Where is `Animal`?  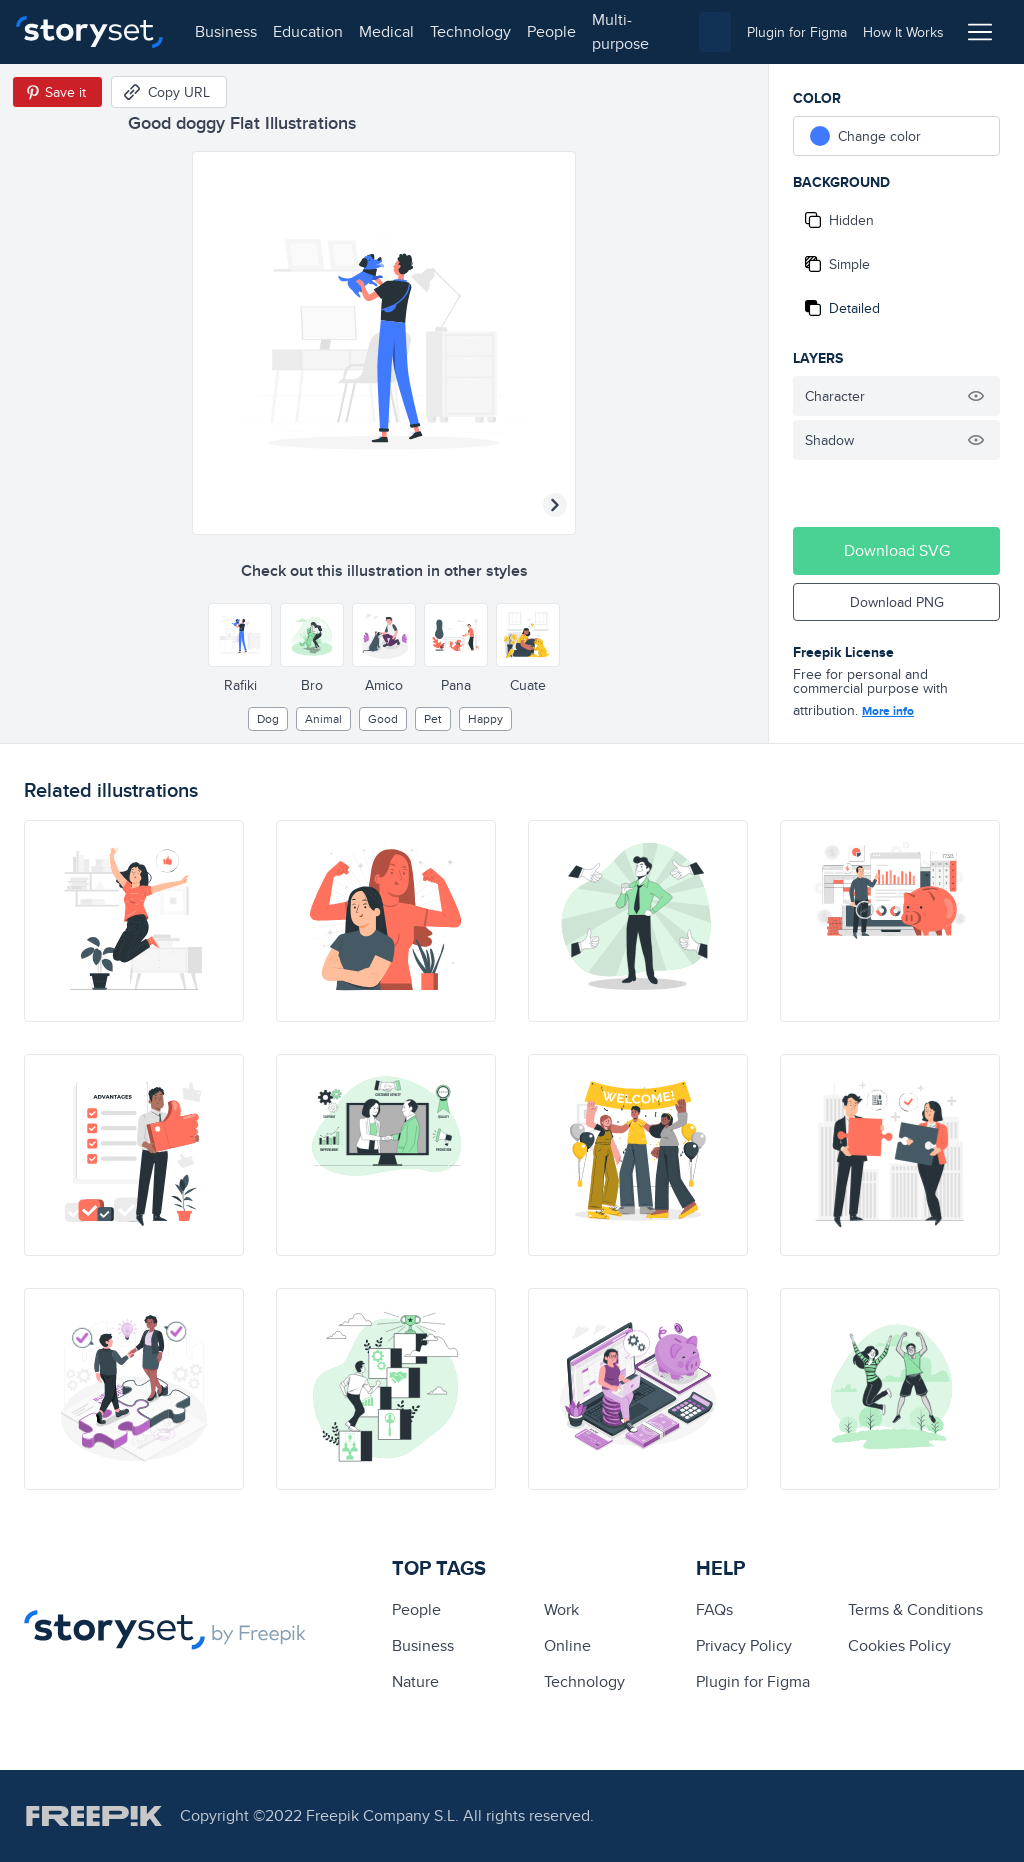 Animal is located at coordinates (323, 718).